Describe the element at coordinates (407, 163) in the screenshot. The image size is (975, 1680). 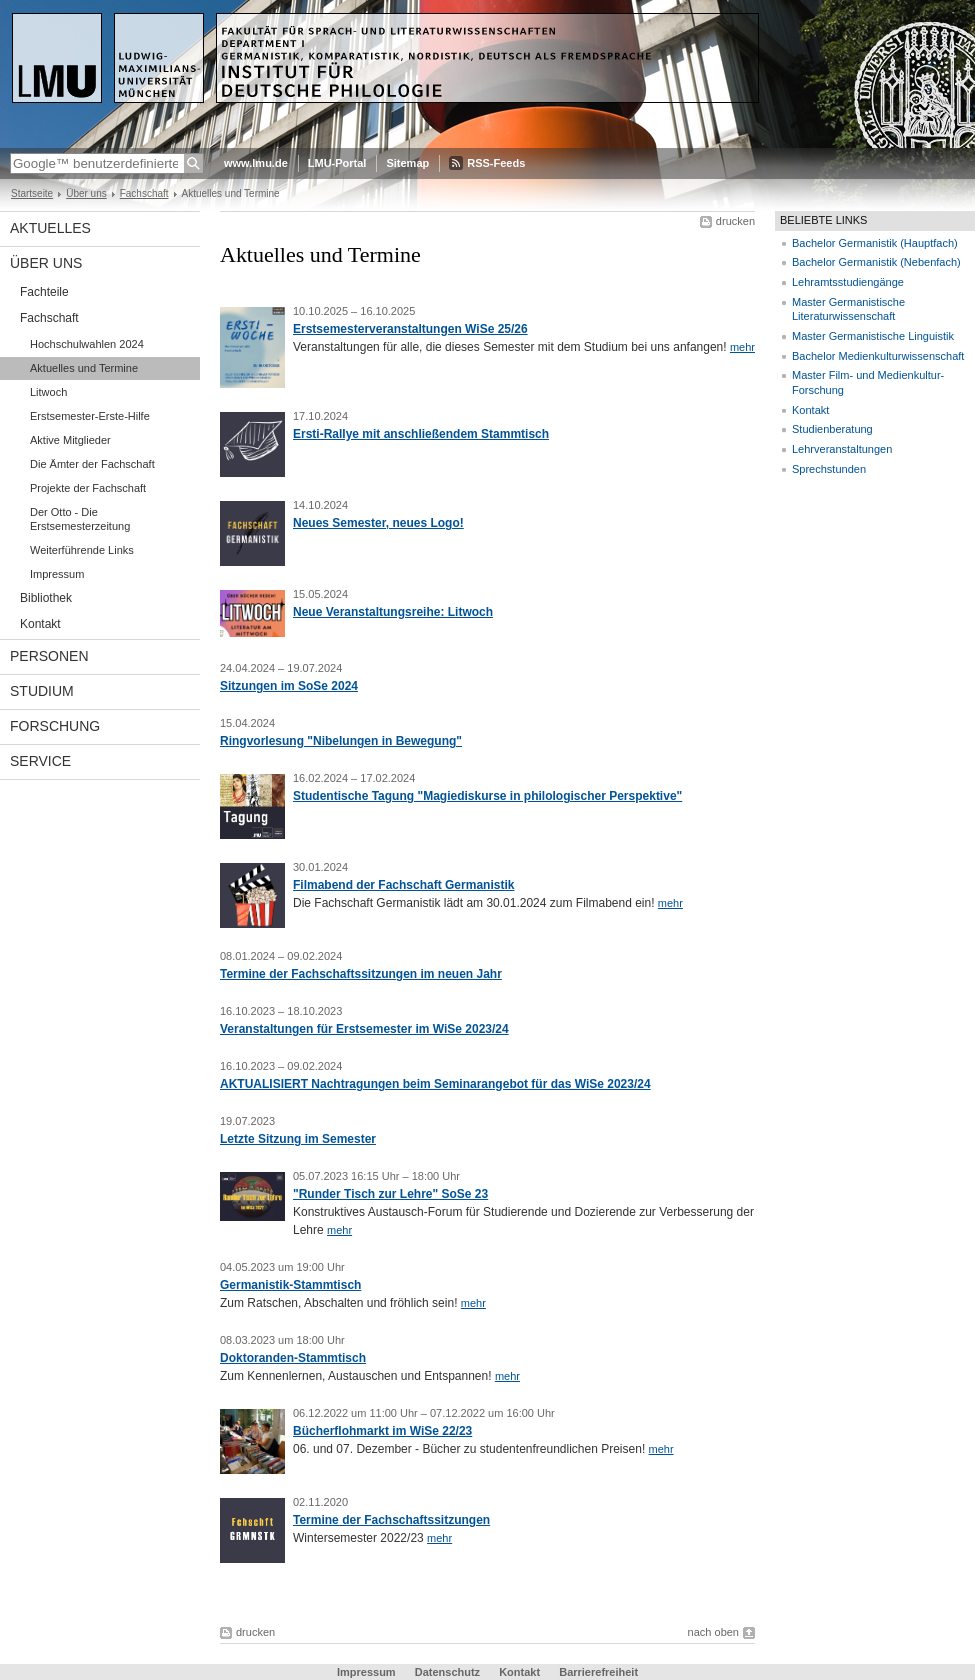
I see `Sitemap` at that location.